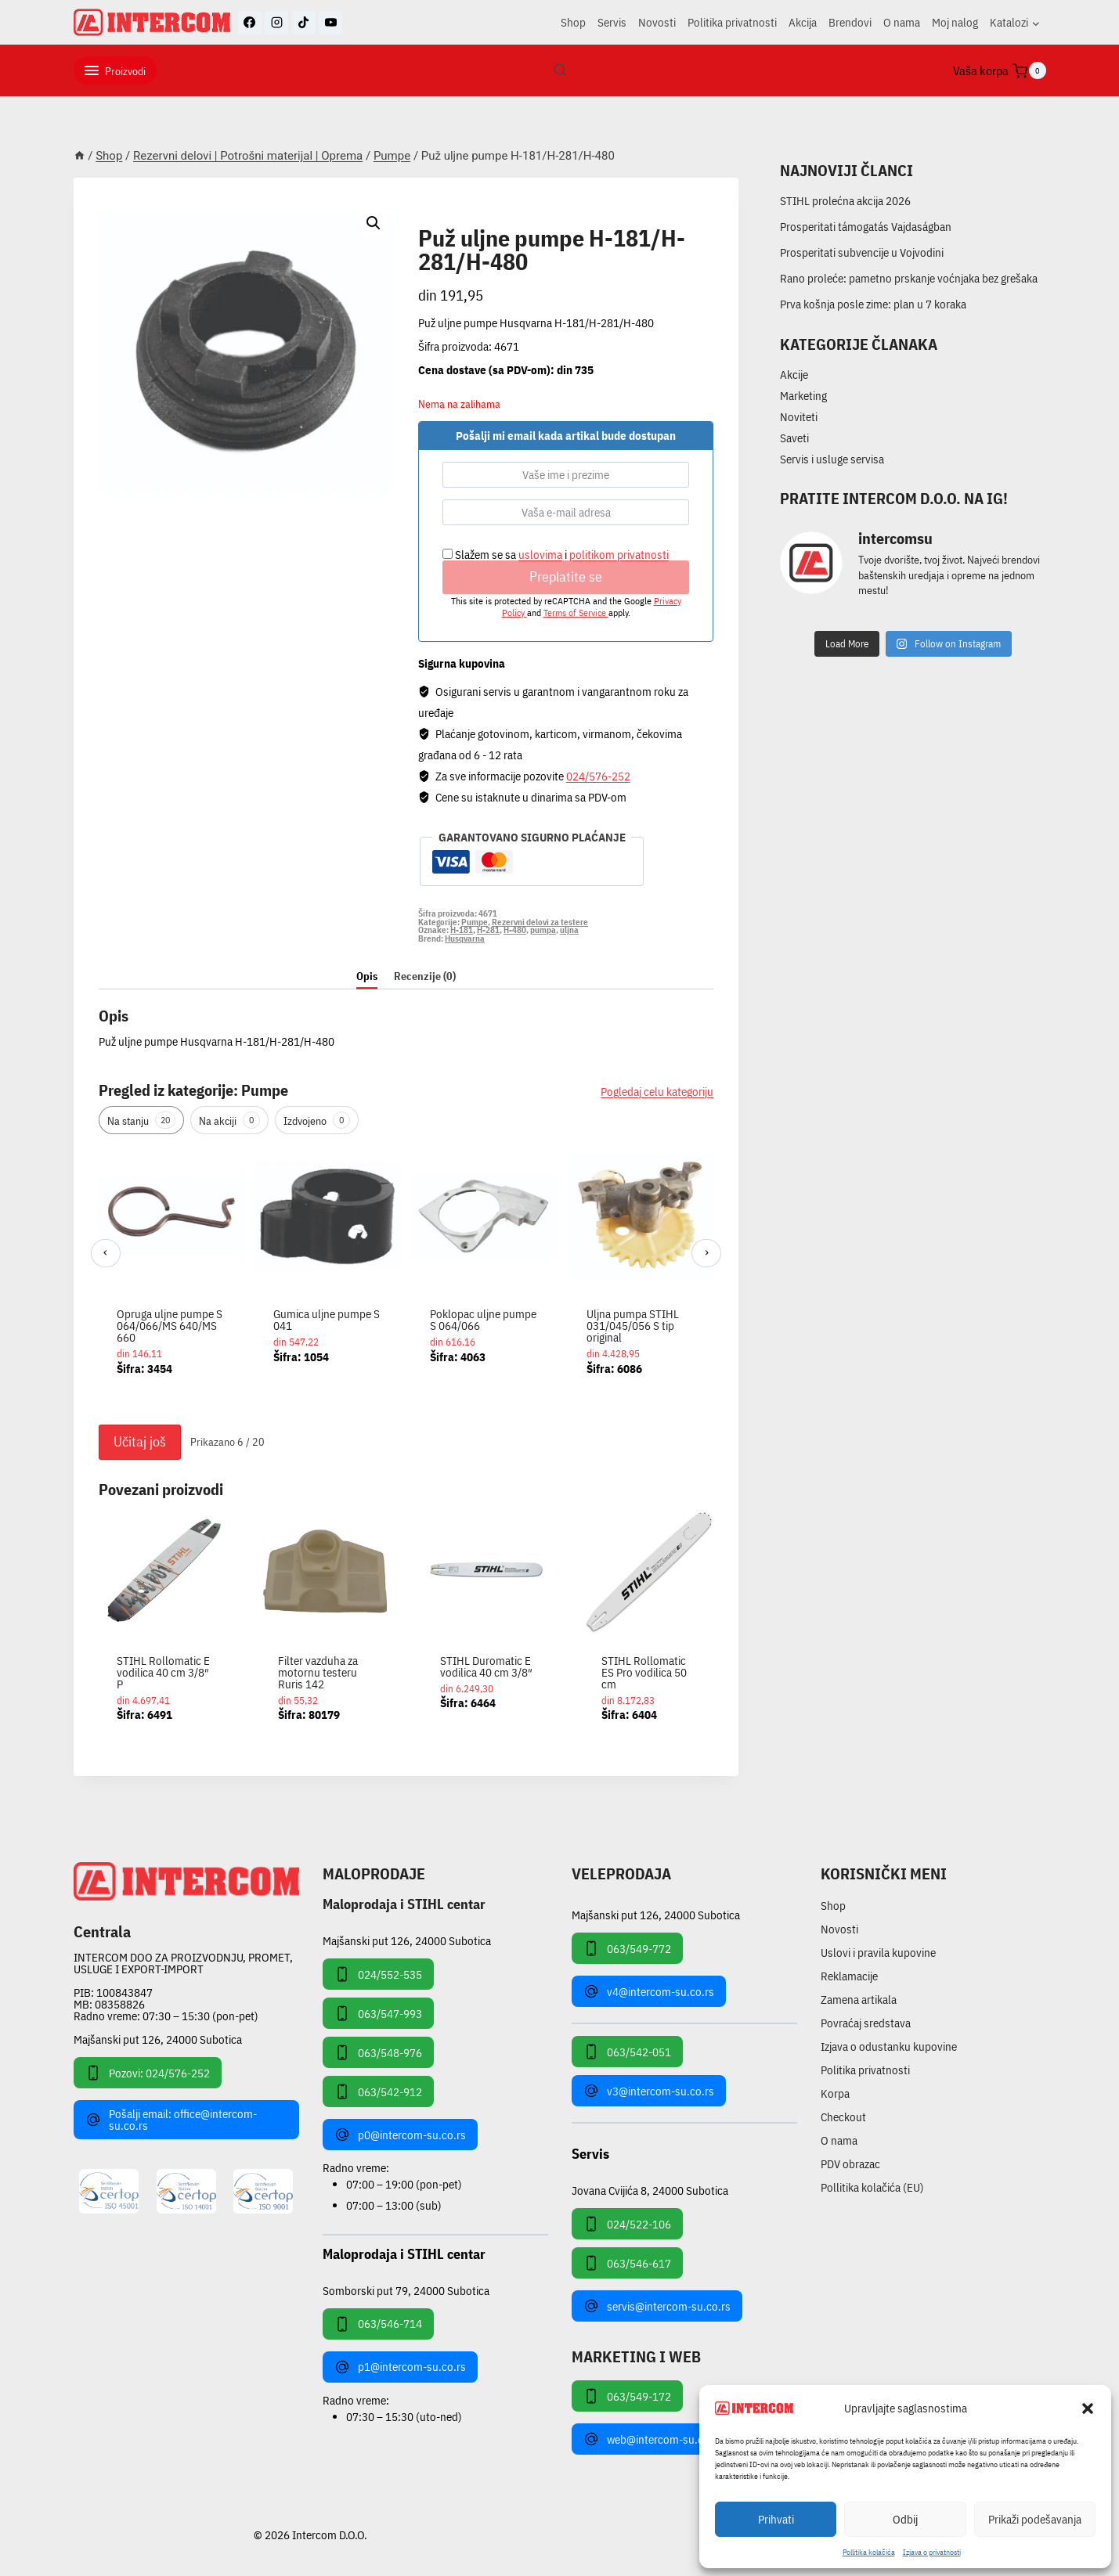 Image resolution: width=1119 pixels, height=2576 pixels. I want to click on Shop, so click(573, 22).